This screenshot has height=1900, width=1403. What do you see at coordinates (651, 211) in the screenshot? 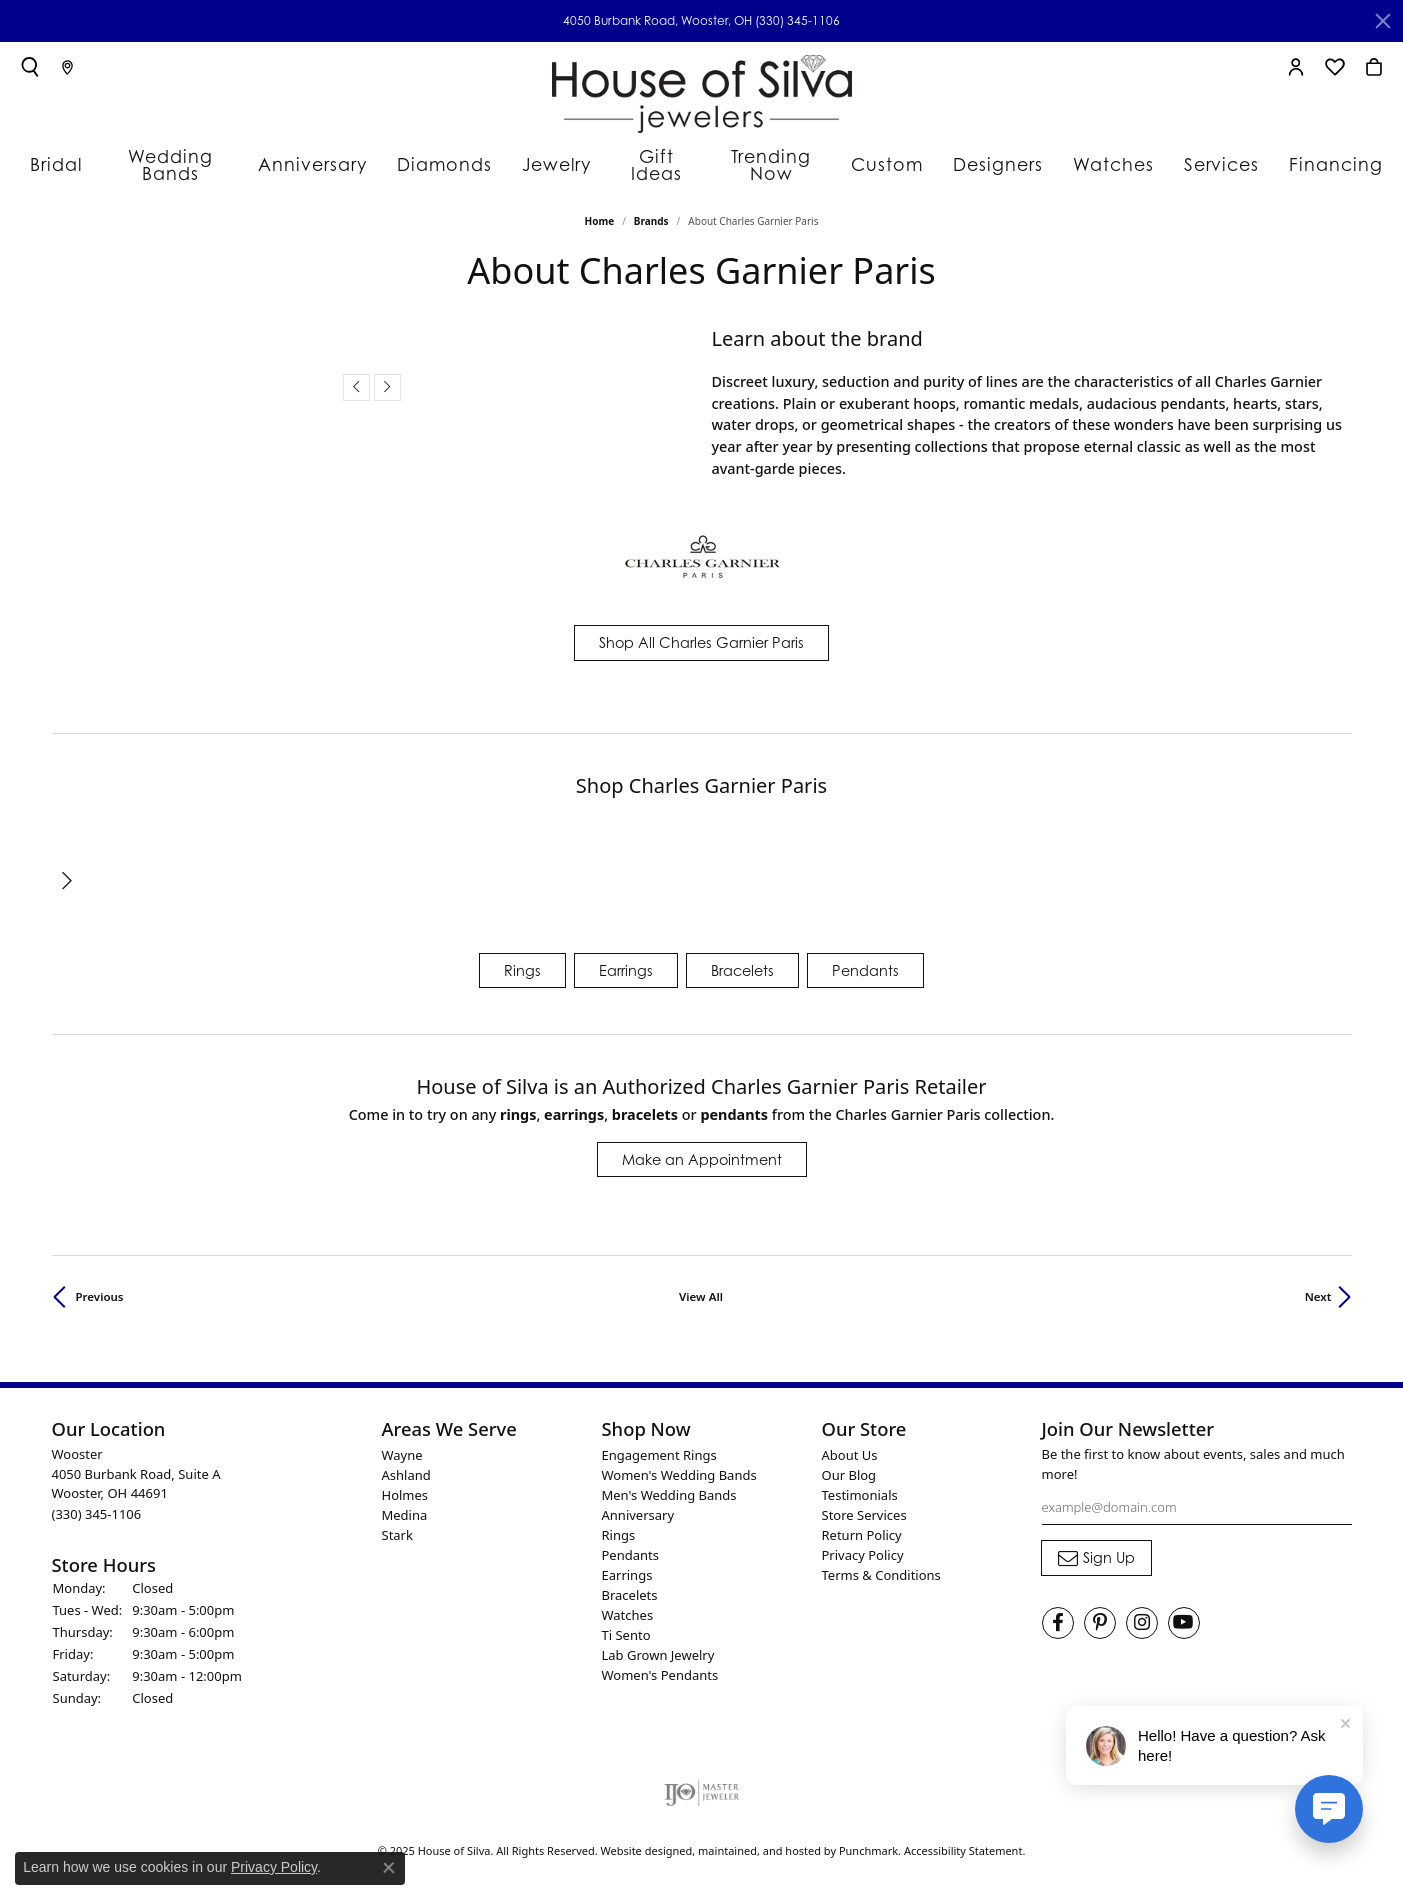
I see `brands` at bounding box center [651, 211].